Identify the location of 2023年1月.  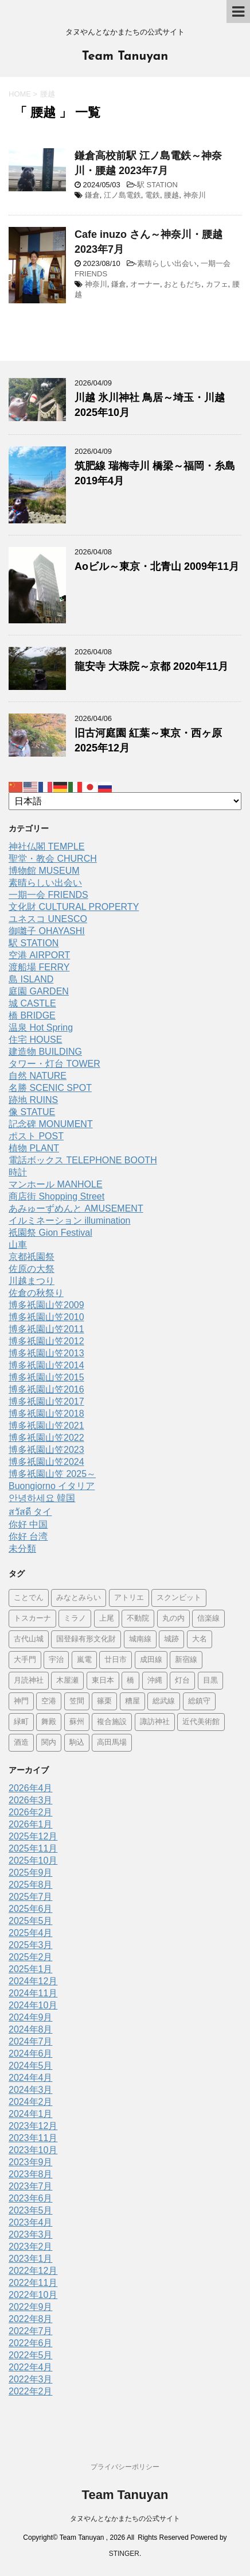
(31, 2258).